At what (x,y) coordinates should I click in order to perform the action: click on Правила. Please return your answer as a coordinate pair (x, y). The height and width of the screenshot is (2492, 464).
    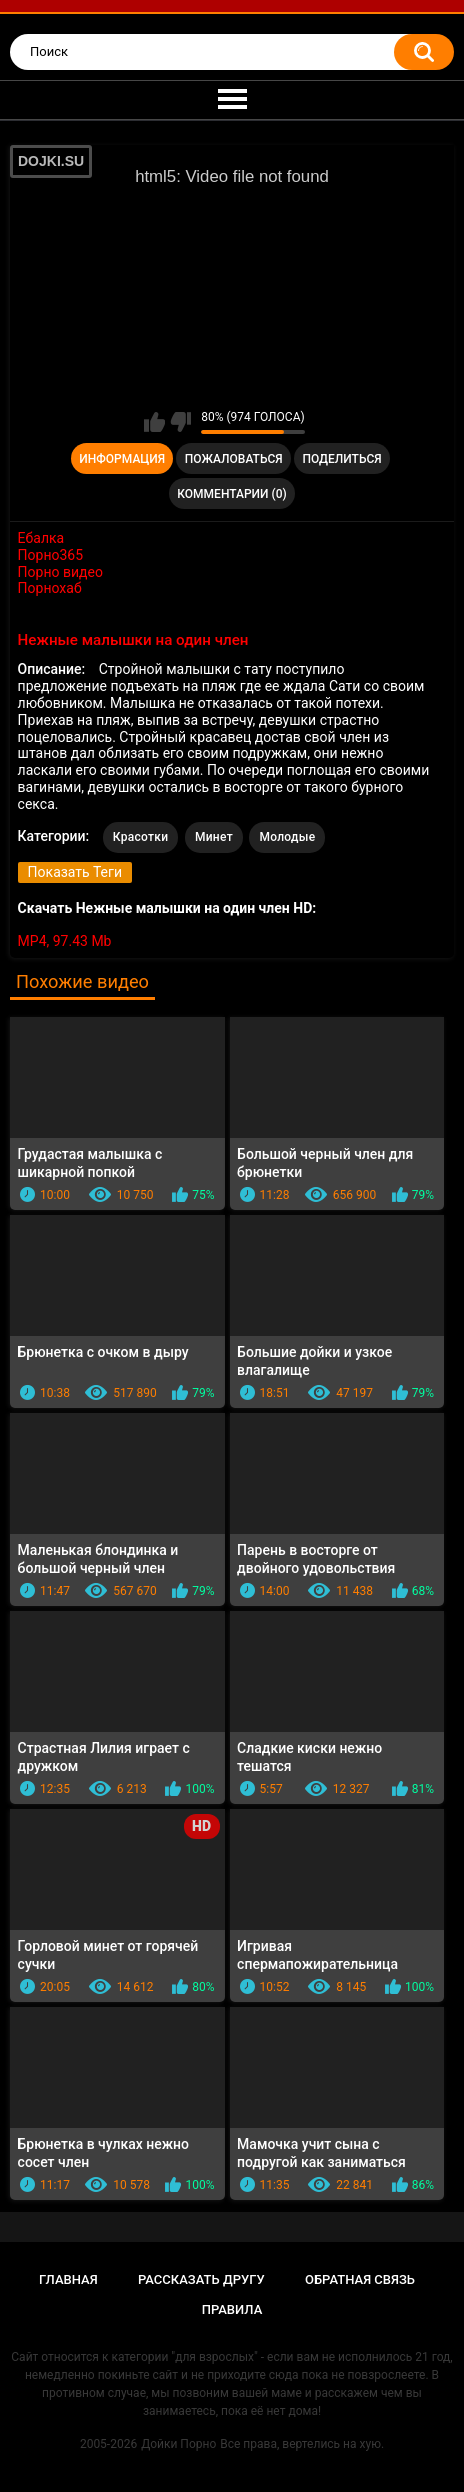
    Looking at the image, I should click on (232, 2309).